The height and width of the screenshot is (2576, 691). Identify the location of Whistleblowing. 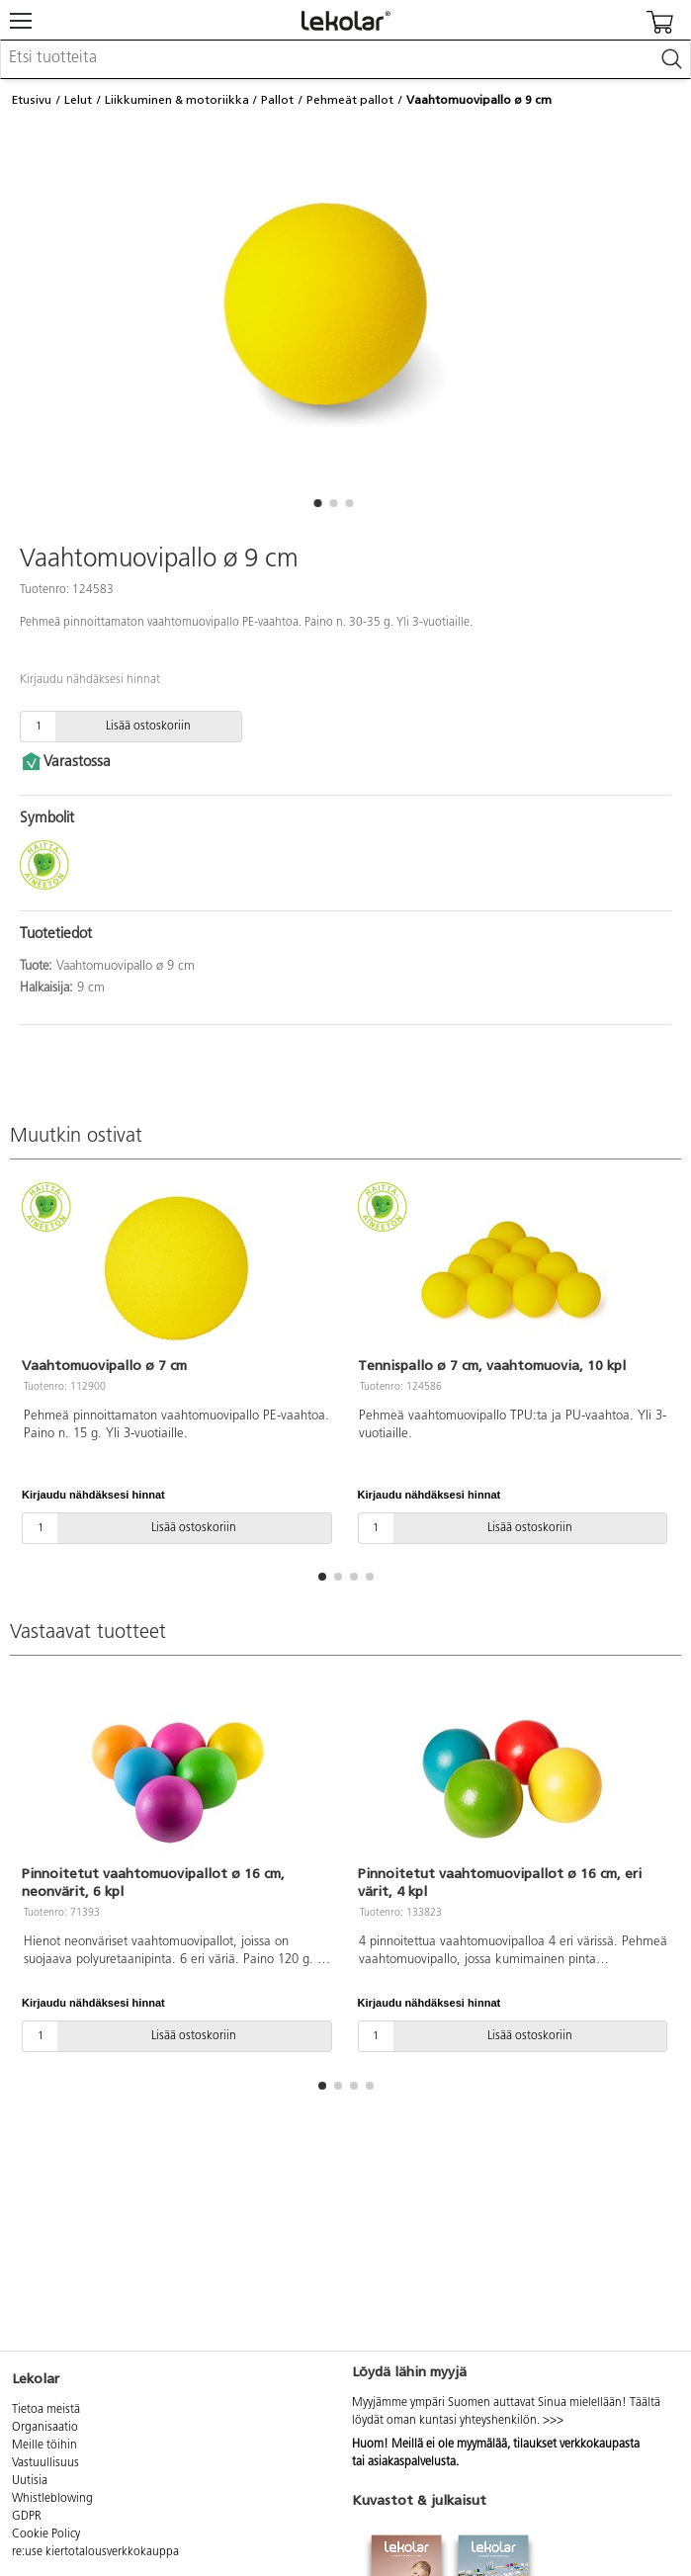
(52, 2499).